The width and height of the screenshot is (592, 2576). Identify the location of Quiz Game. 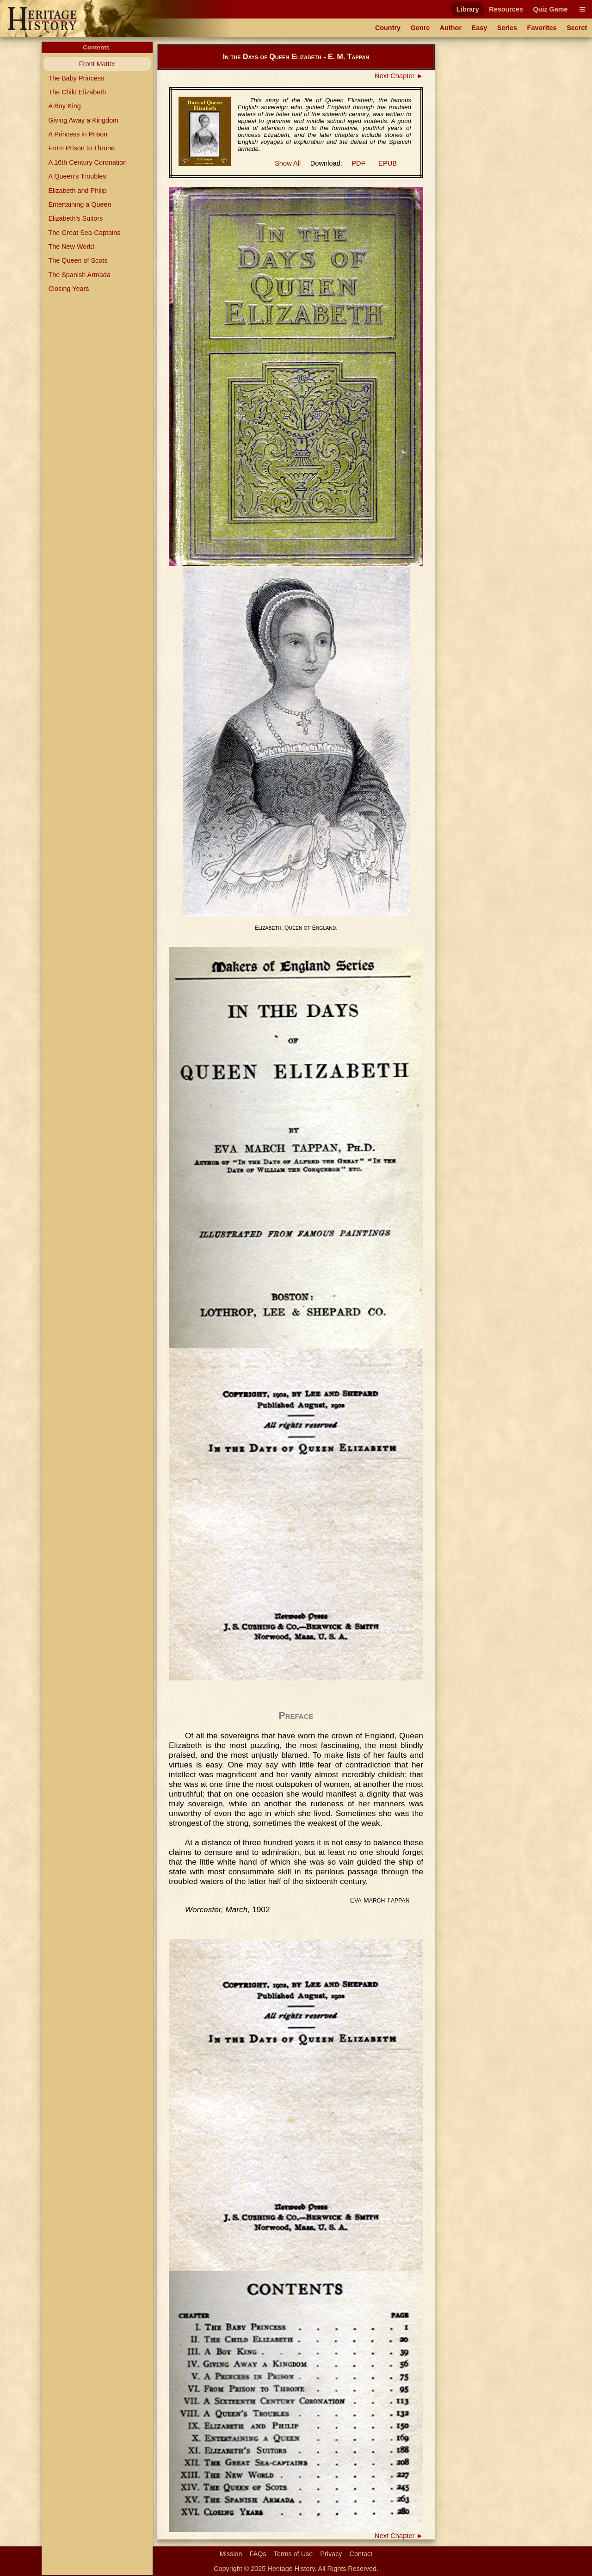
(550, 9).